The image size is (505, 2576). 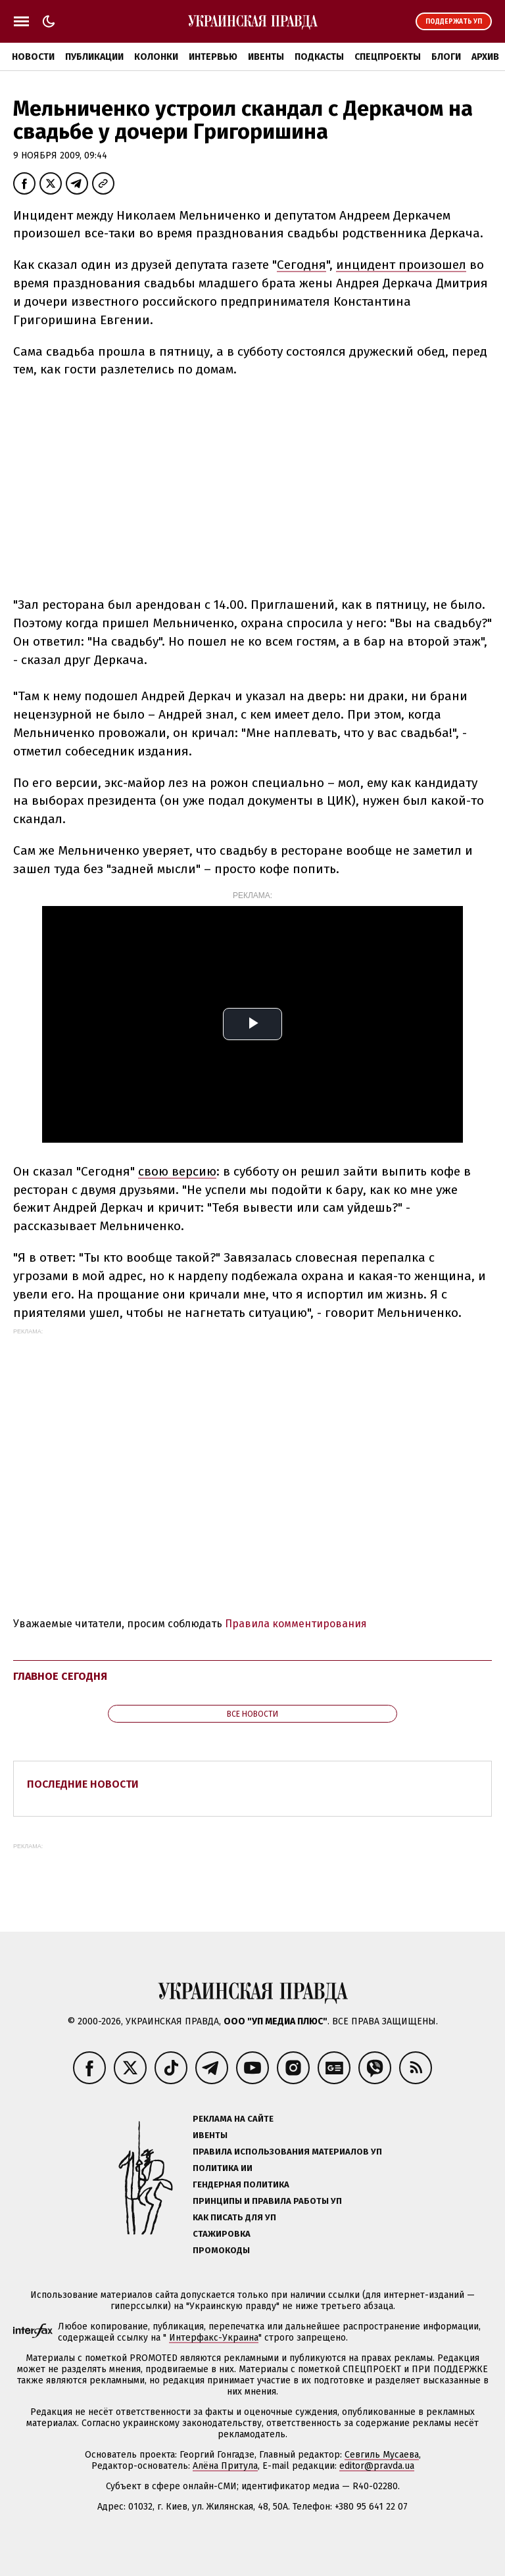 I want to click on Алёна Притула, so click(x=225, y=2465).